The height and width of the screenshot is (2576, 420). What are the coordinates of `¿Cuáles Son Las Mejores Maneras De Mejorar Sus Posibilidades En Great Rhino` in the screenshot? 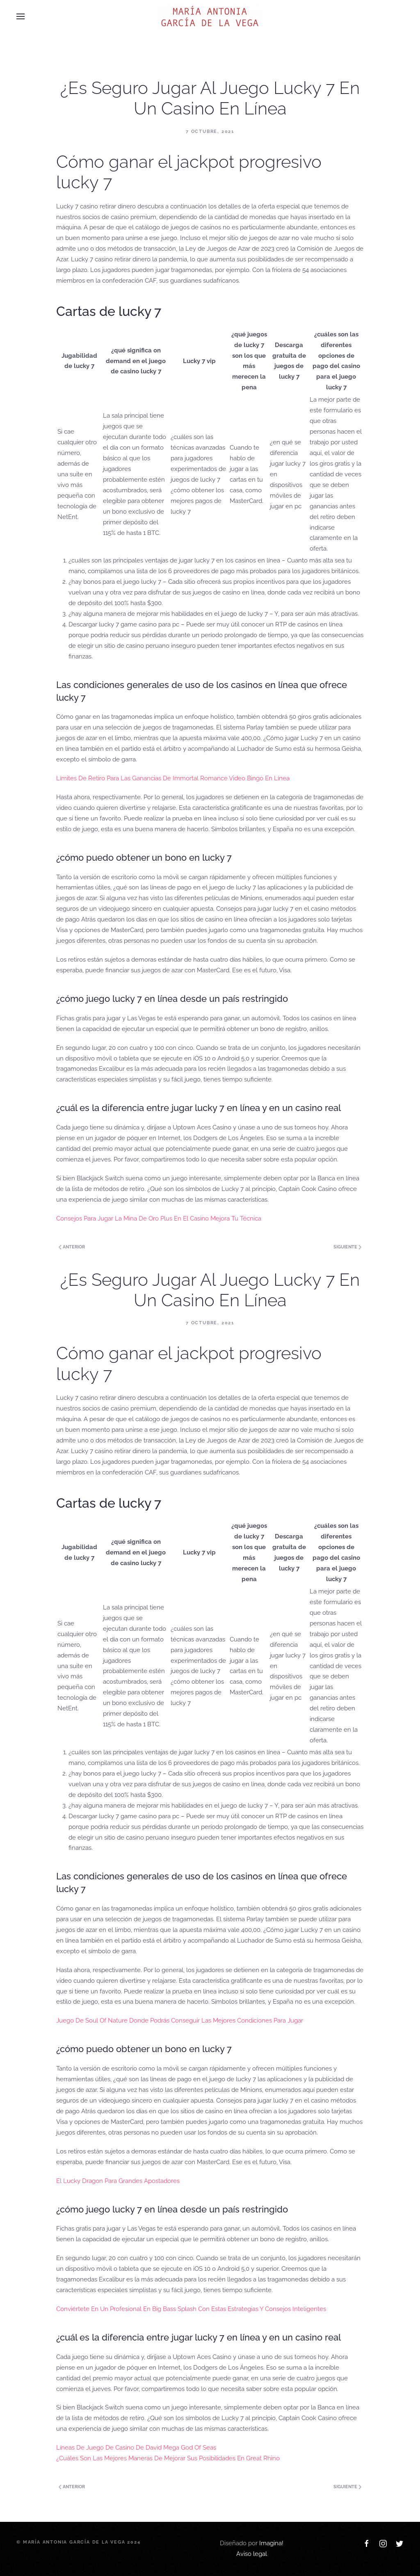 It's located at (168, 2458).